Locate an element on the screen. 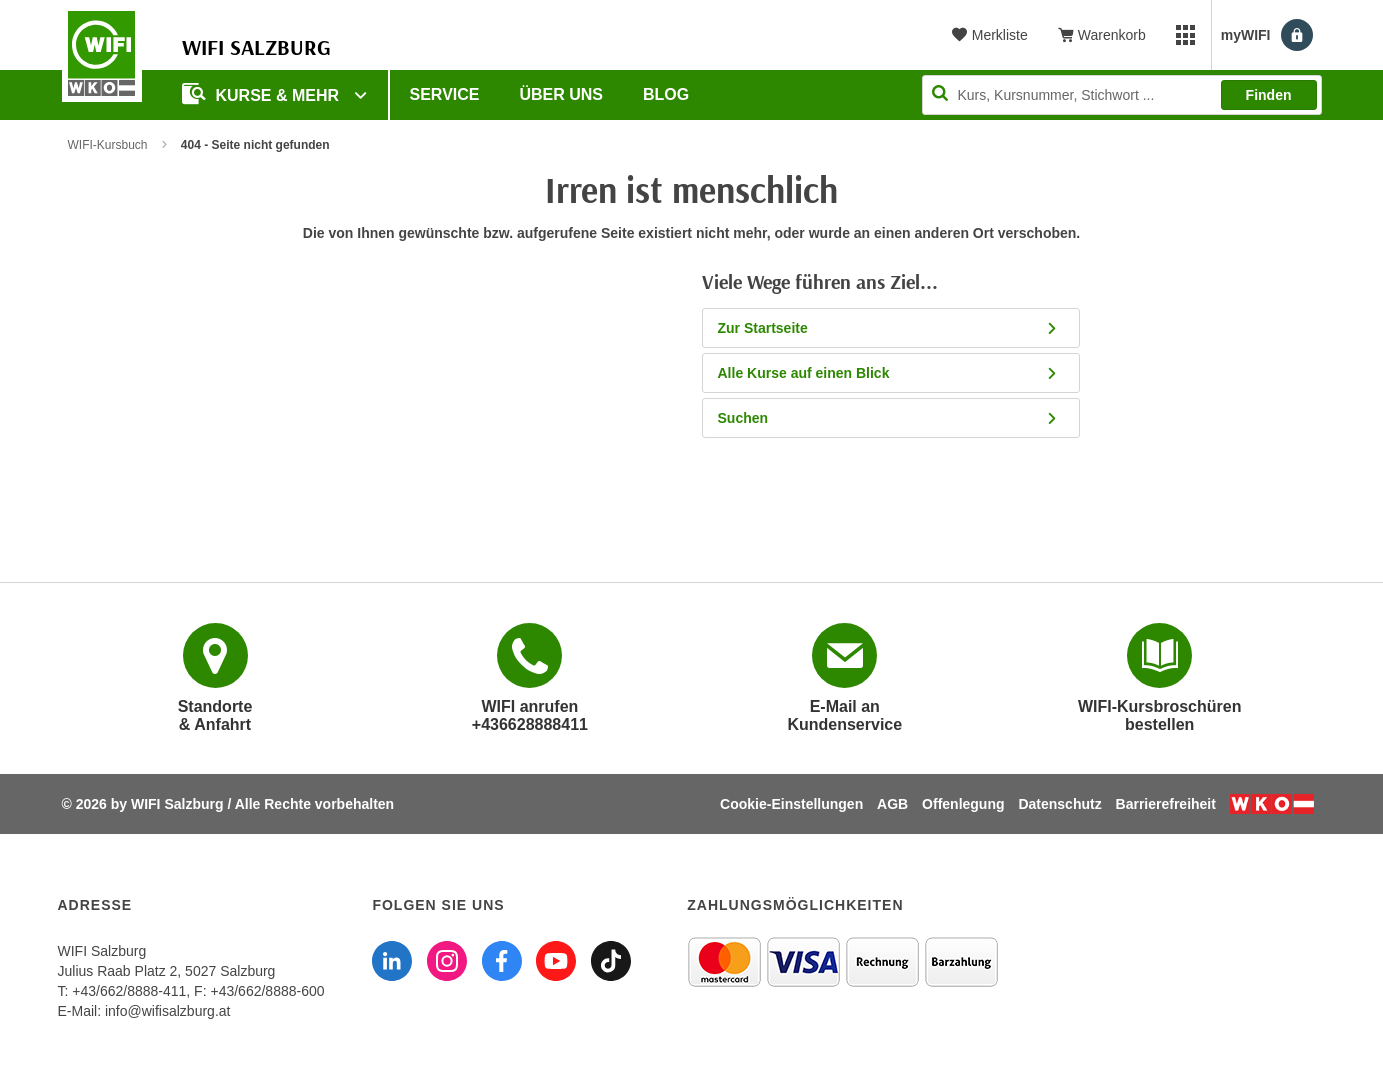 This screenshot has height=1081, width=1383. Service is located at coordinates (445, 94).